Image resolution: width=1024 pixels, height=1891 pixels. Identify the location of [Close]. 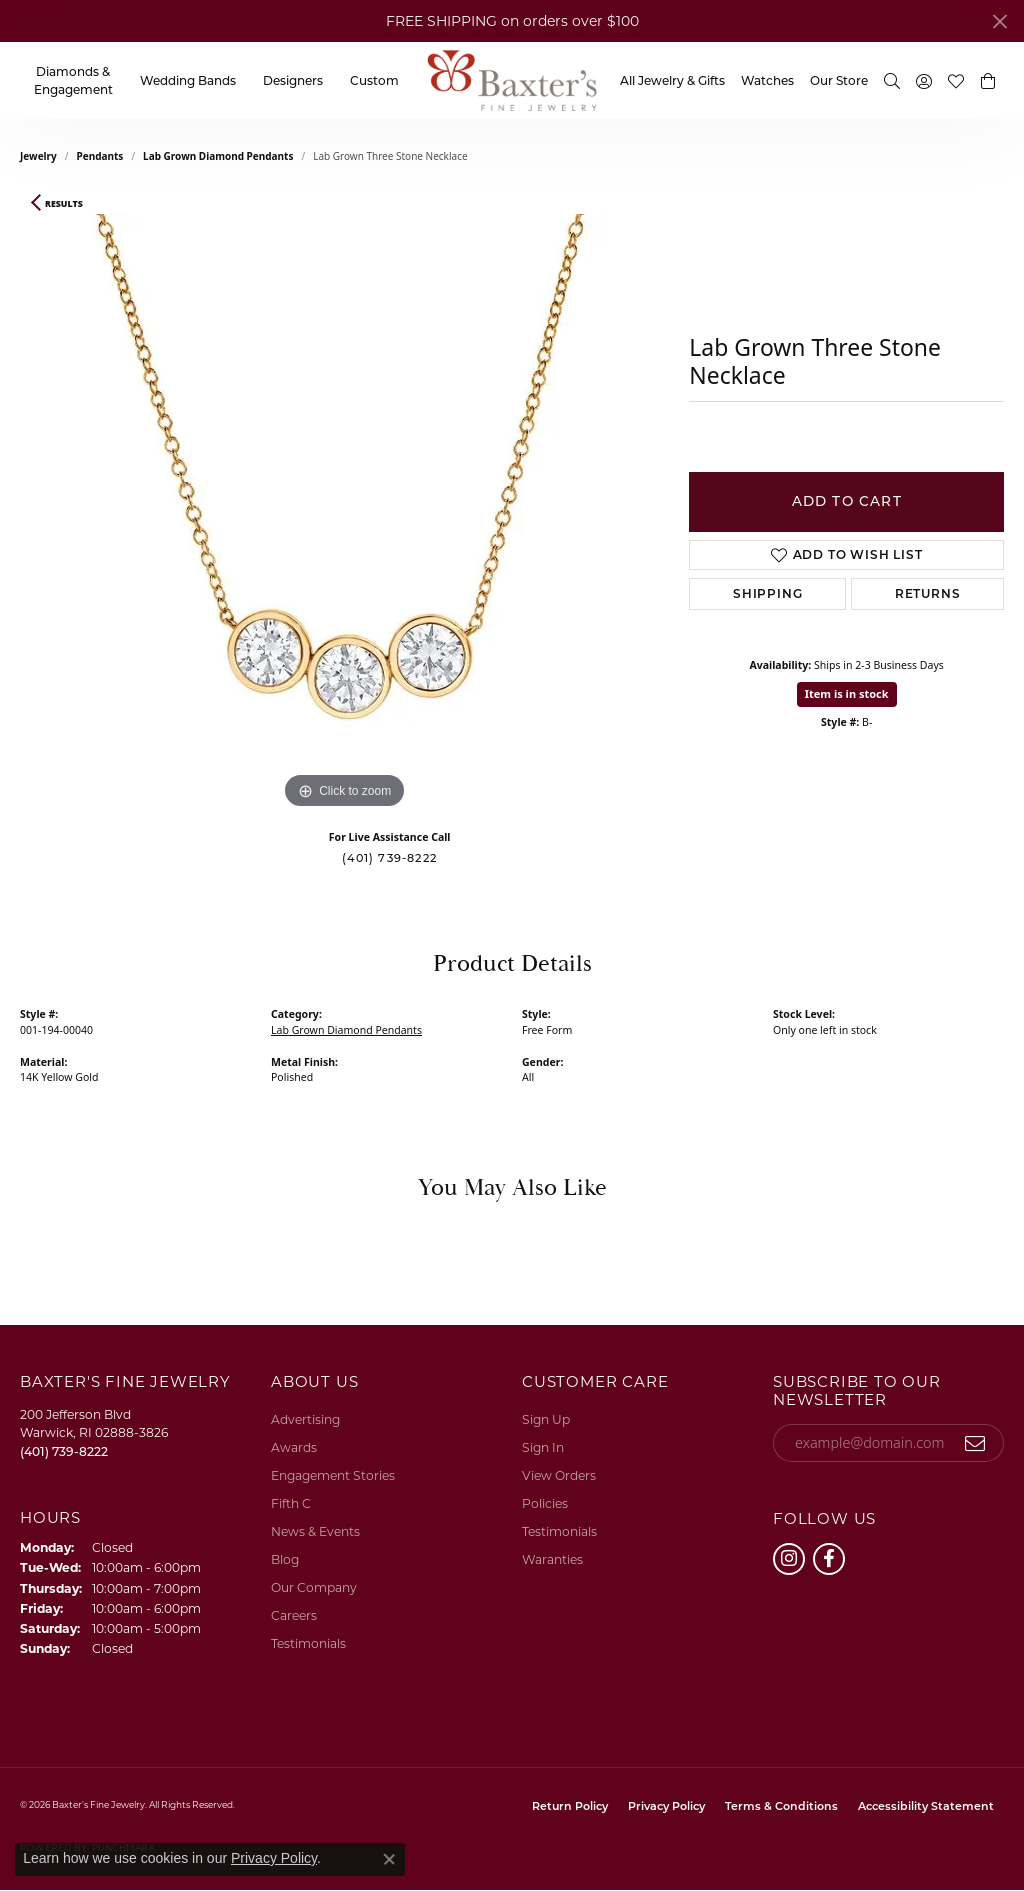
(999, 21).